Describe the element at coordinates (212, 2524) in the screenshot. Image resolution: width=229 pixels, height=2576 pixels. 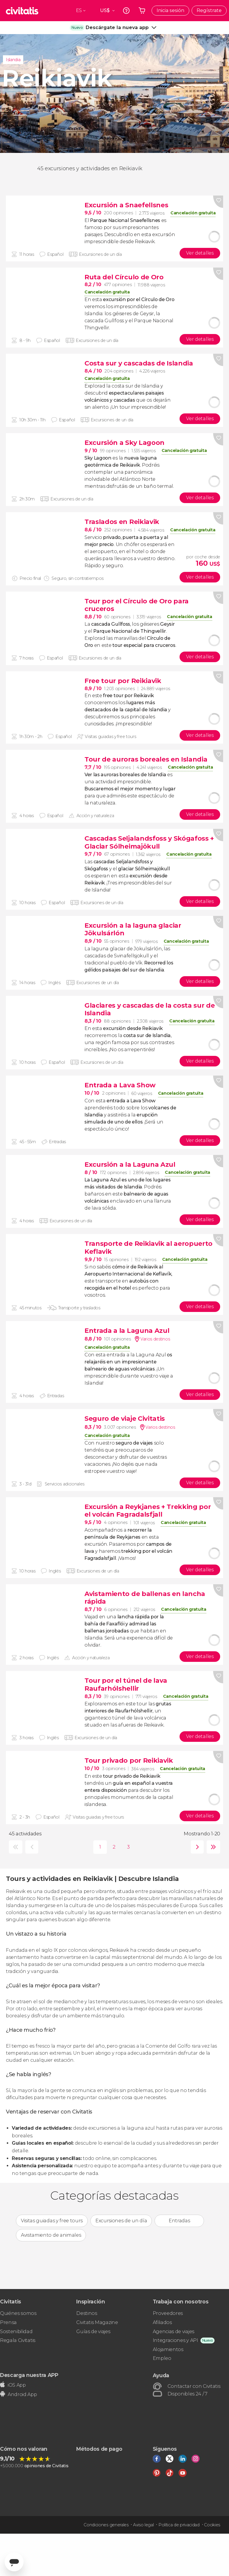
I see `Cookies` at that location.